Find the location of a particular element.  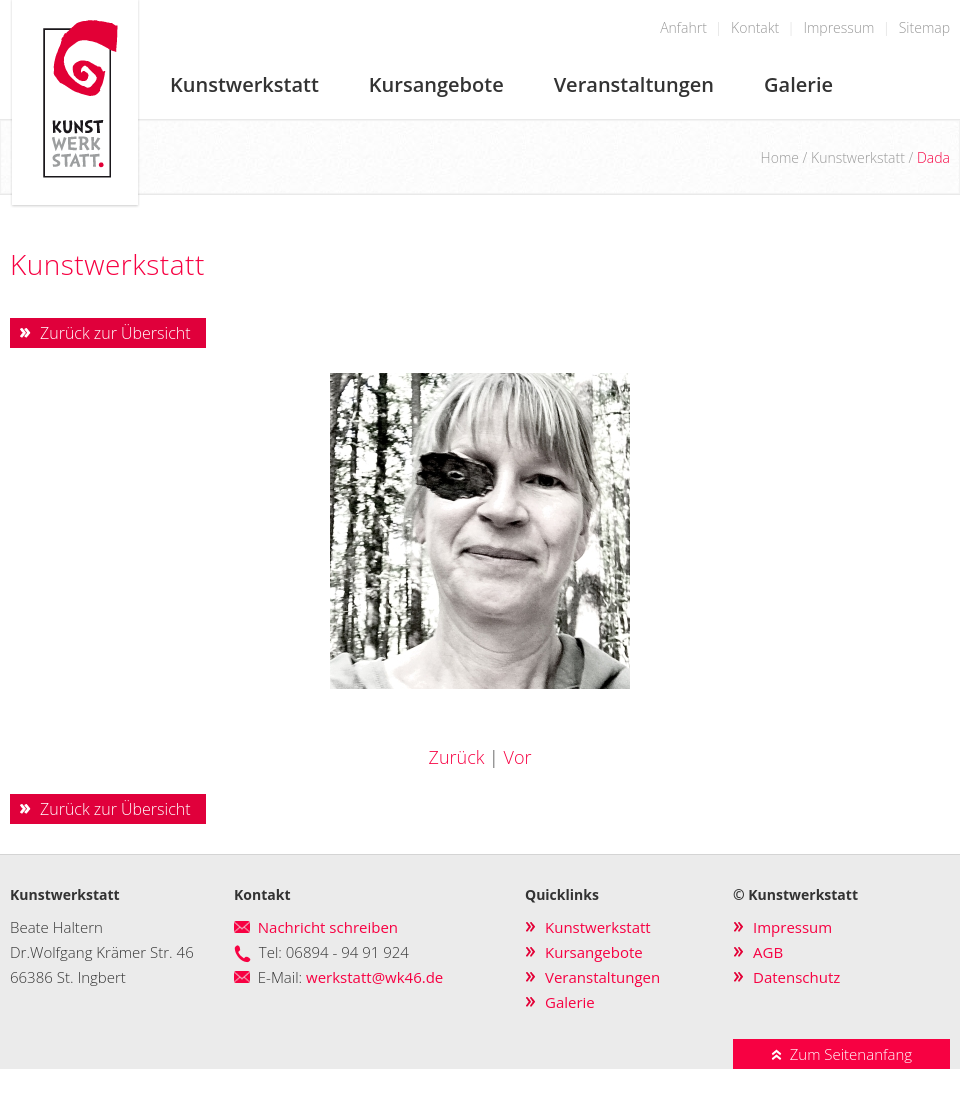

Sitemap is located at coordinates (924, 27).